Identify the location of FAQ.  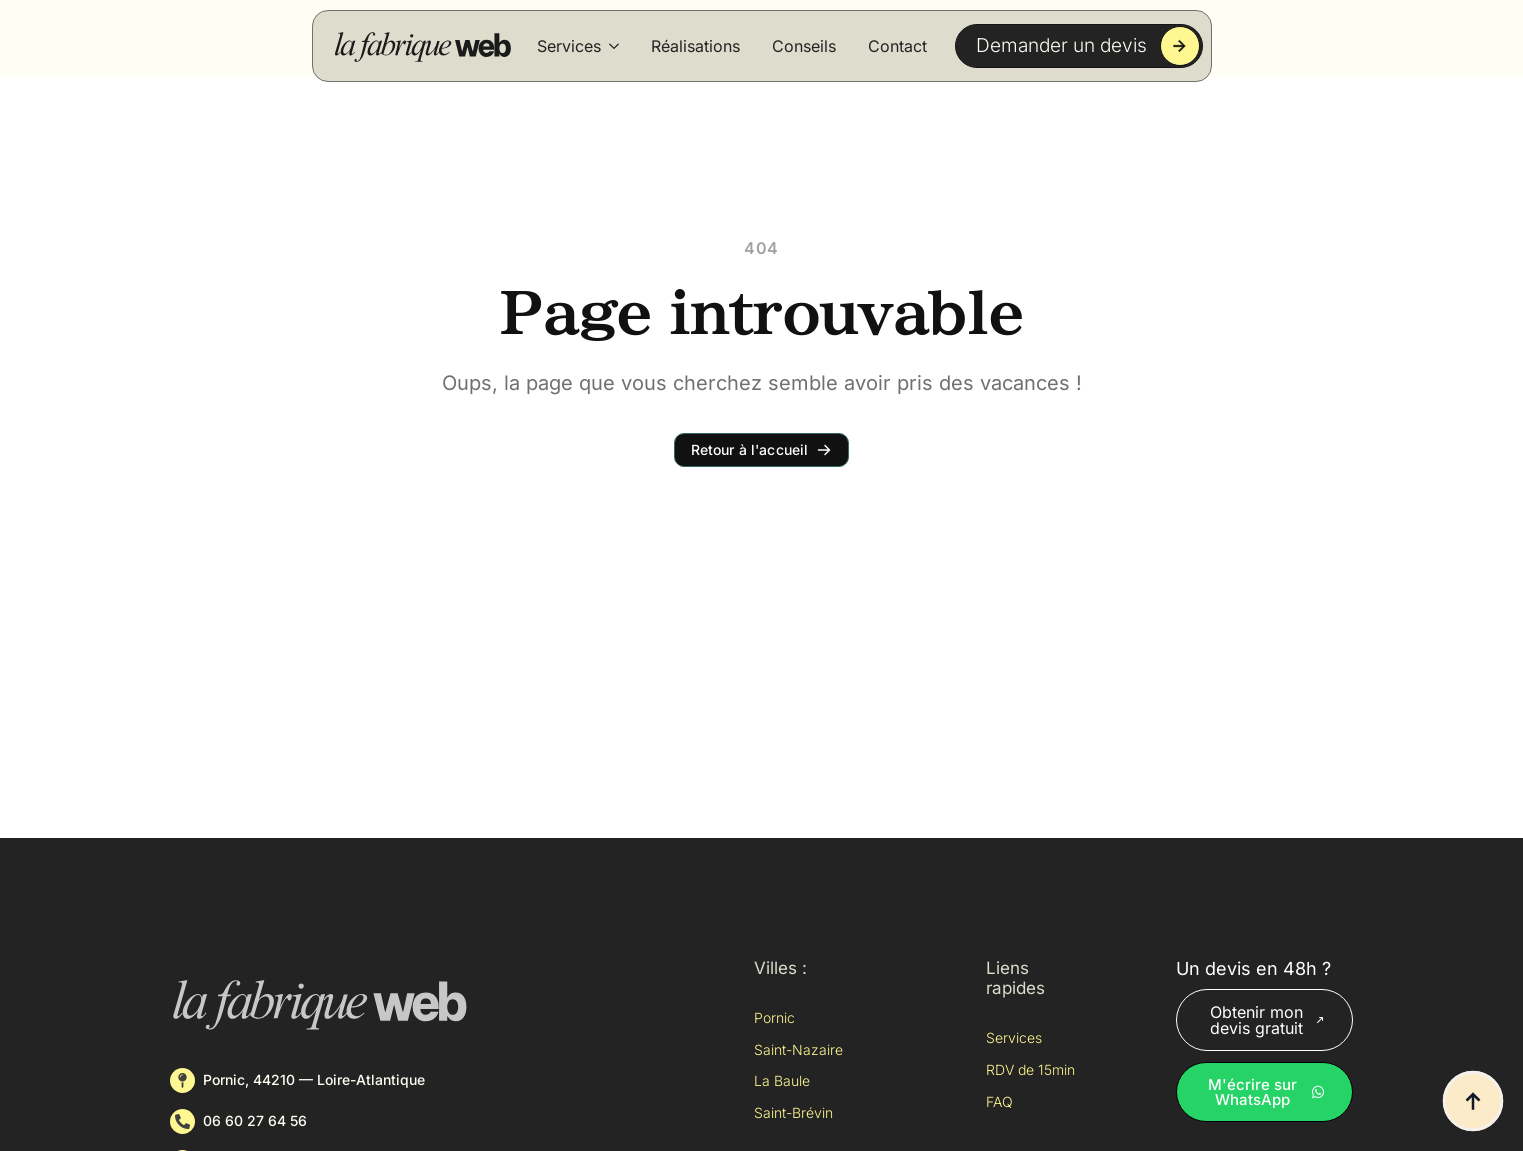
(999, 1101).